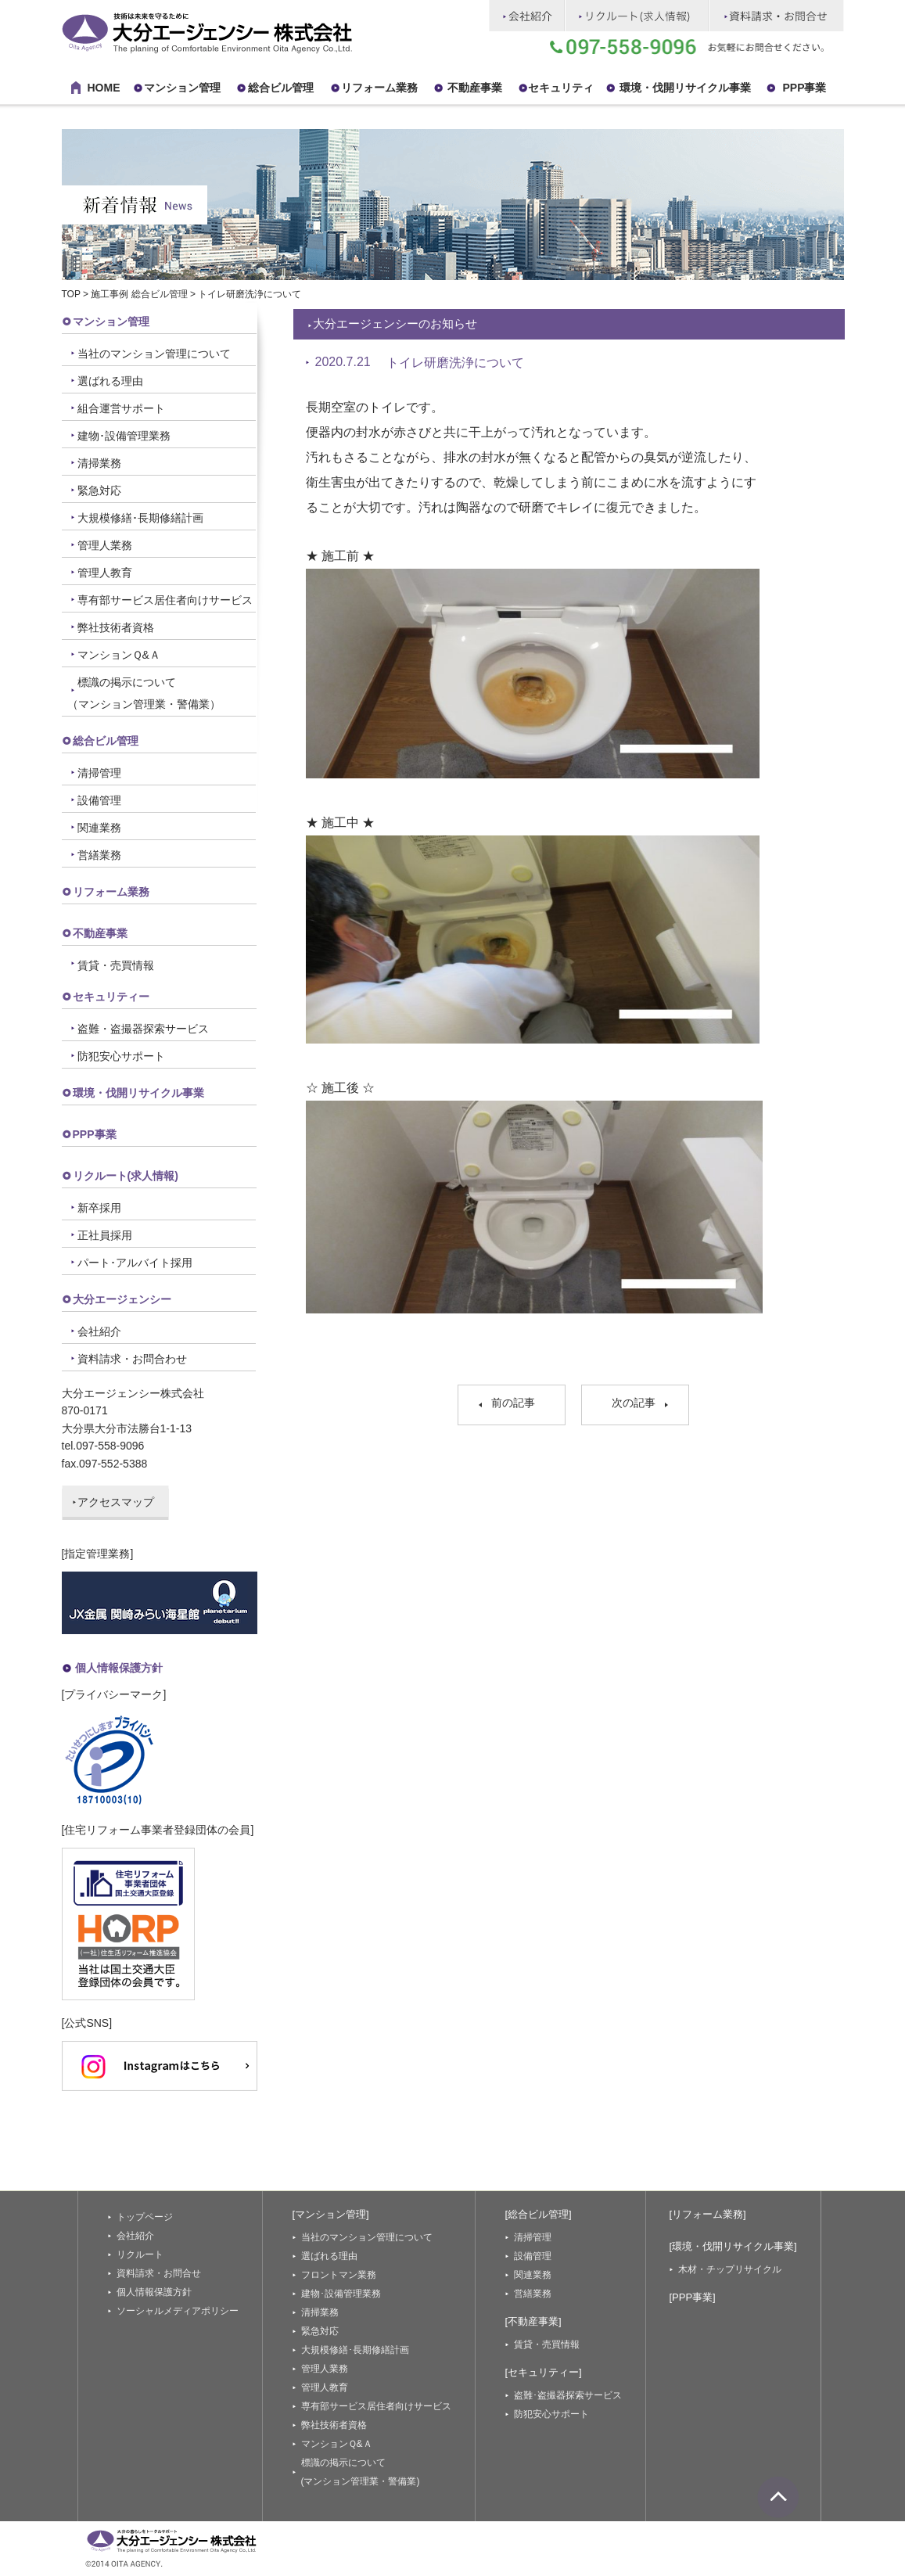 Image resolution: width=905 pixels, height=2576 pixels. What do you see at coordinates (104, 87) in the screenshot?
I see `HOME` at bounding box center [104, 87].